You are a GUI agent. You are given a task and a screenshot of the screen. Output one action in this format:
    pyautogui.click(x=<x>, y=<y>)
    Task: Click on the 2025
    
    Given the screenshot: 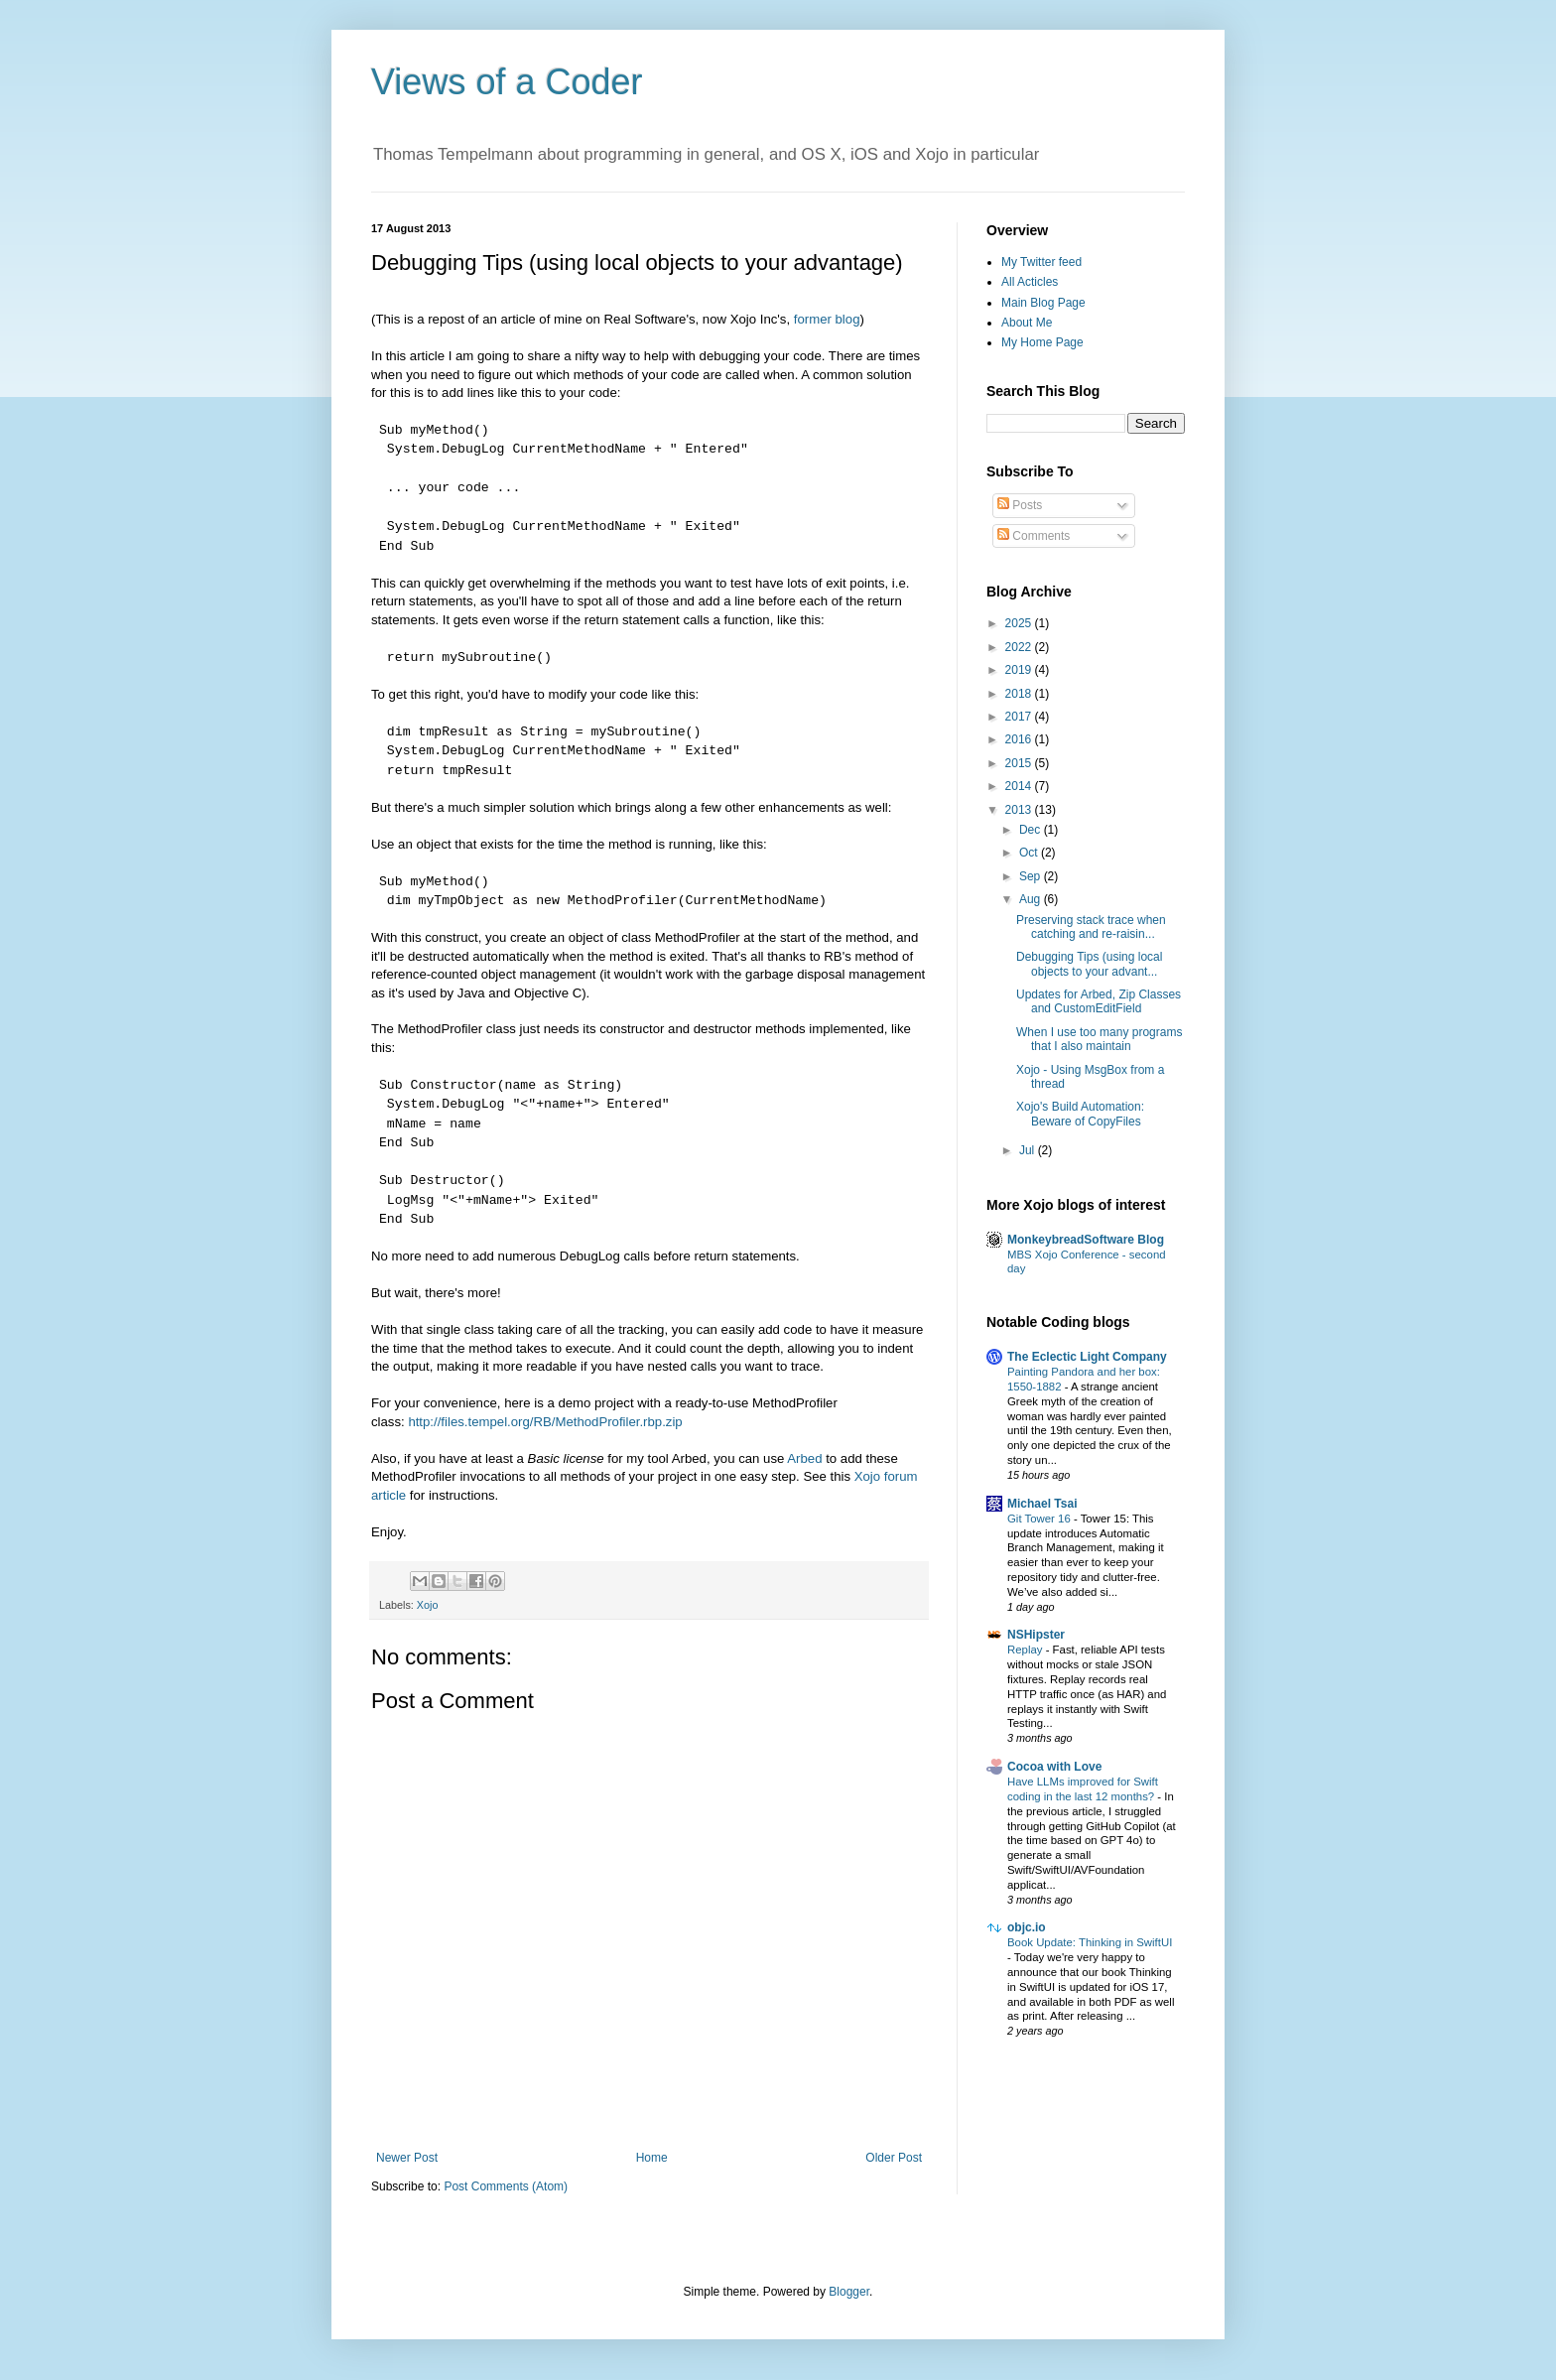 What is the action you would take?
    pyautogui.click(x=1020, y=623)
    